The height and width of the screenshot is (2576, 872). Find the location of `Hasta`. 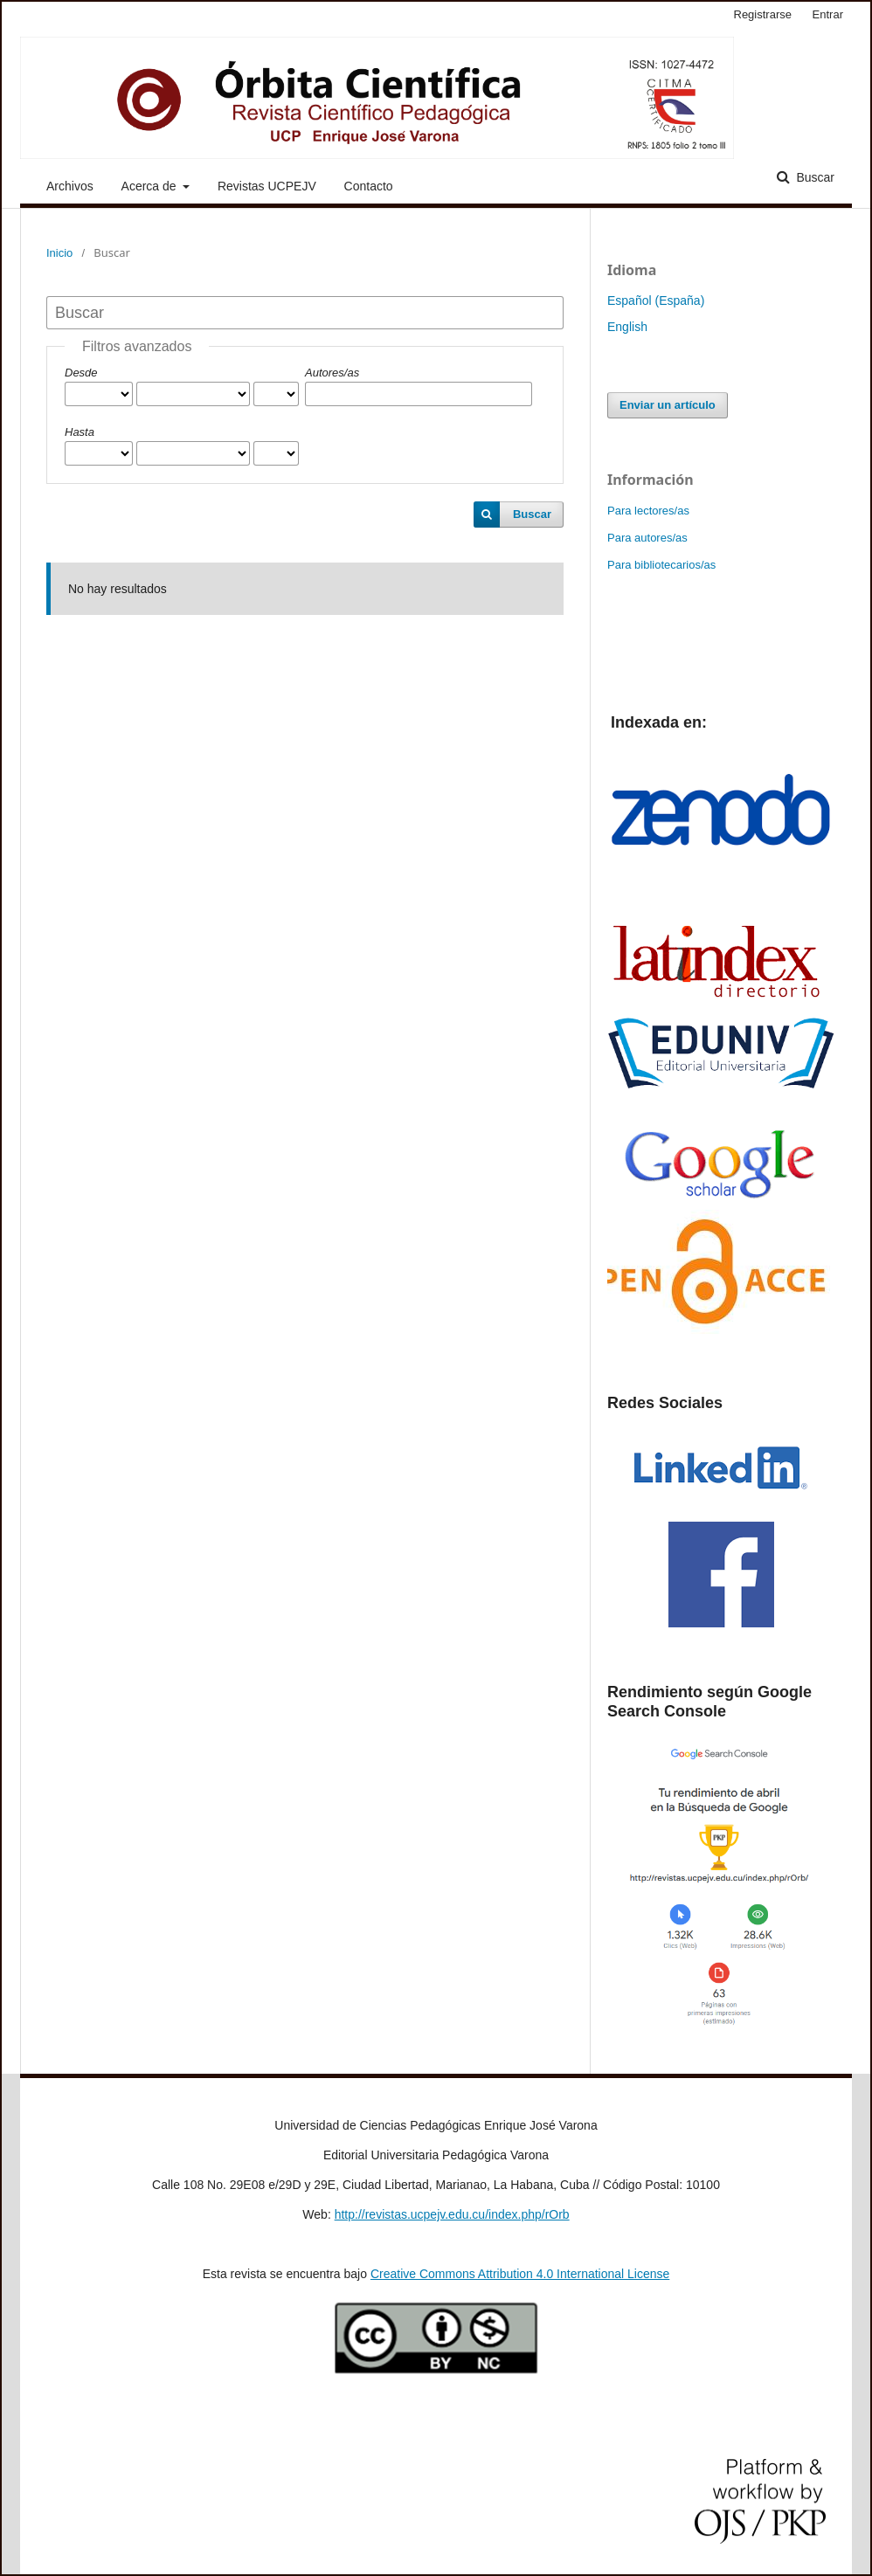

Hasta is located at coordinates (79, 432).